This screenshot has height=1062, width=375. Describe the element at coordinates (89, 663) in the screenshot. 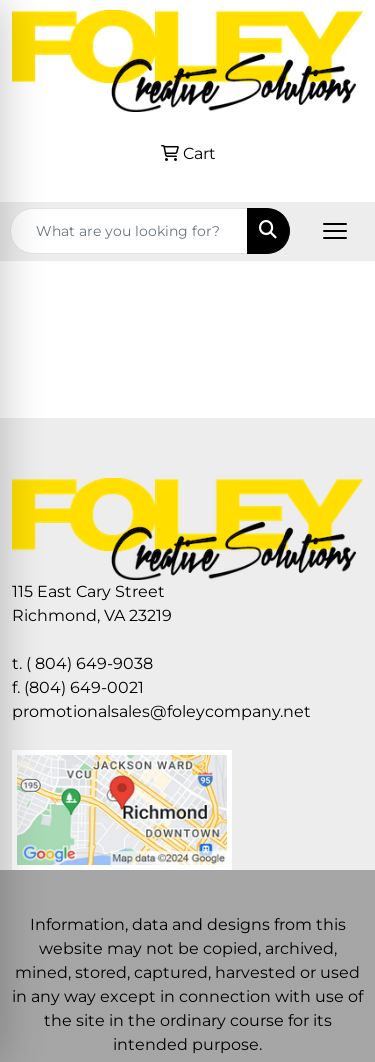

I see `( 804) 649-9038` at that location.